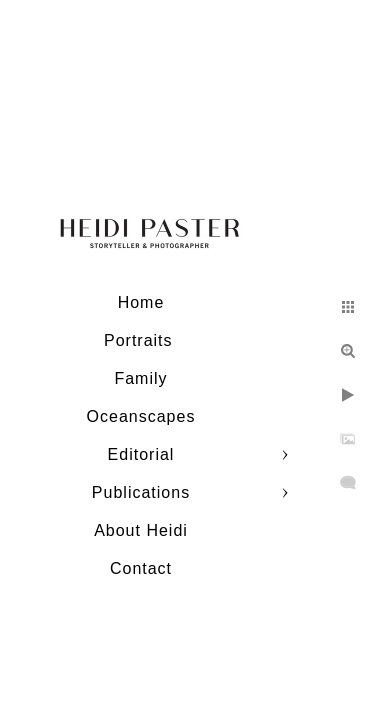 The image size is (375, 720). Describe the element at coordinates (141, 454) in the screenshot. I see `Editorial` at that location.